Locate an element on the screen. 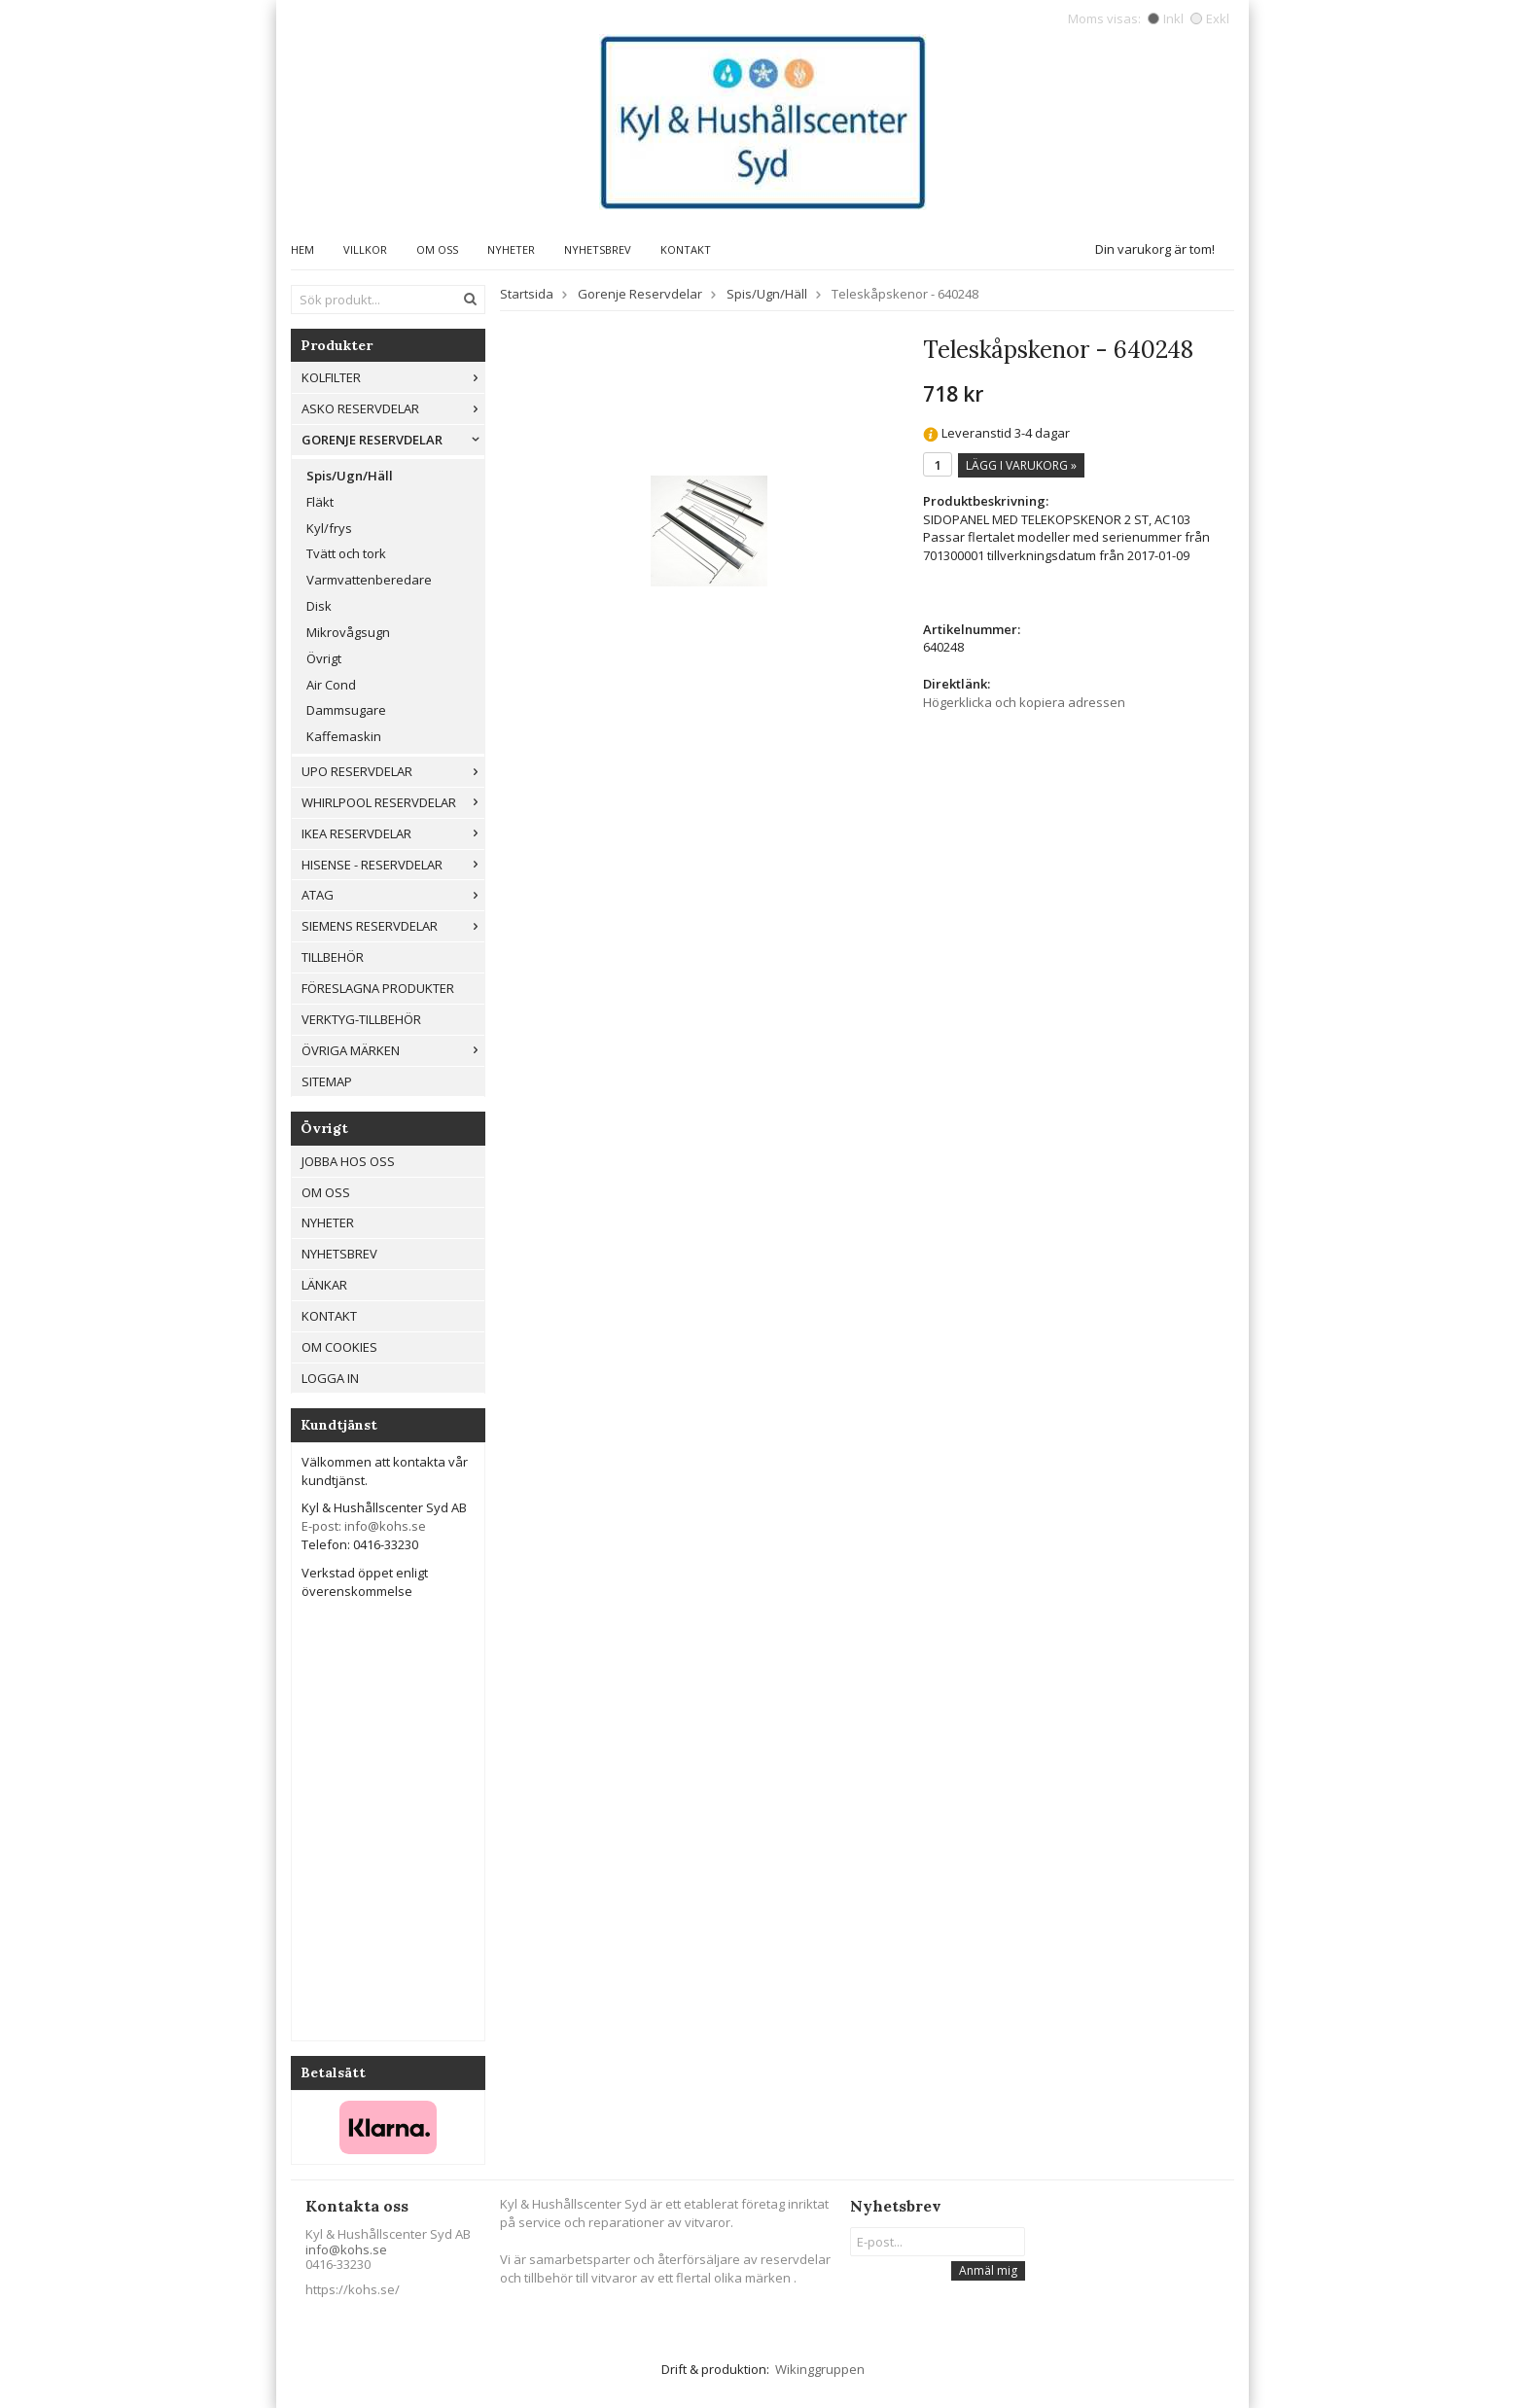 The height and width of the screenshot is (2408, 1525). Whirlpool reservdelar is located at coordinates (392, 802).